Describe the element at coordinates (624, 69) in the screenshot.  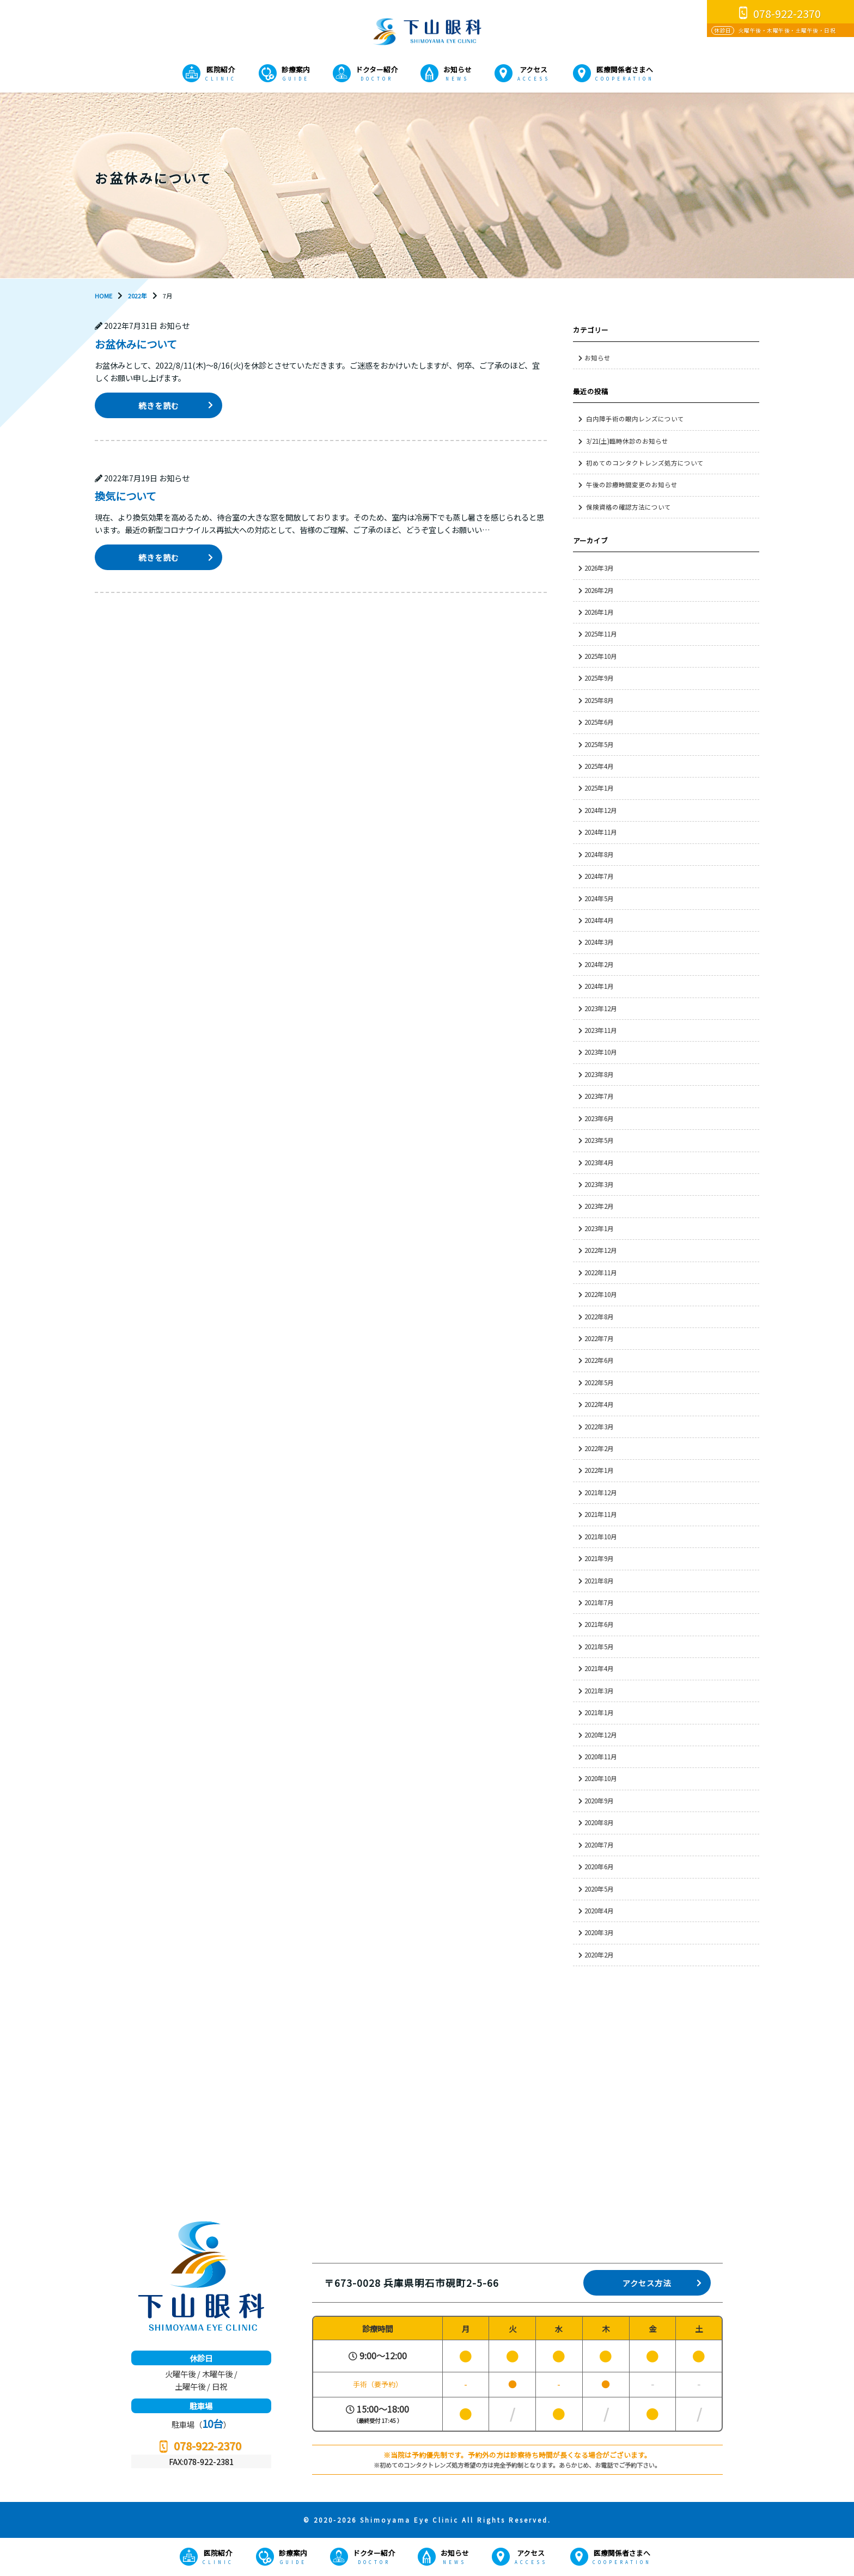
I see `医療関係者さまへ` at that location.